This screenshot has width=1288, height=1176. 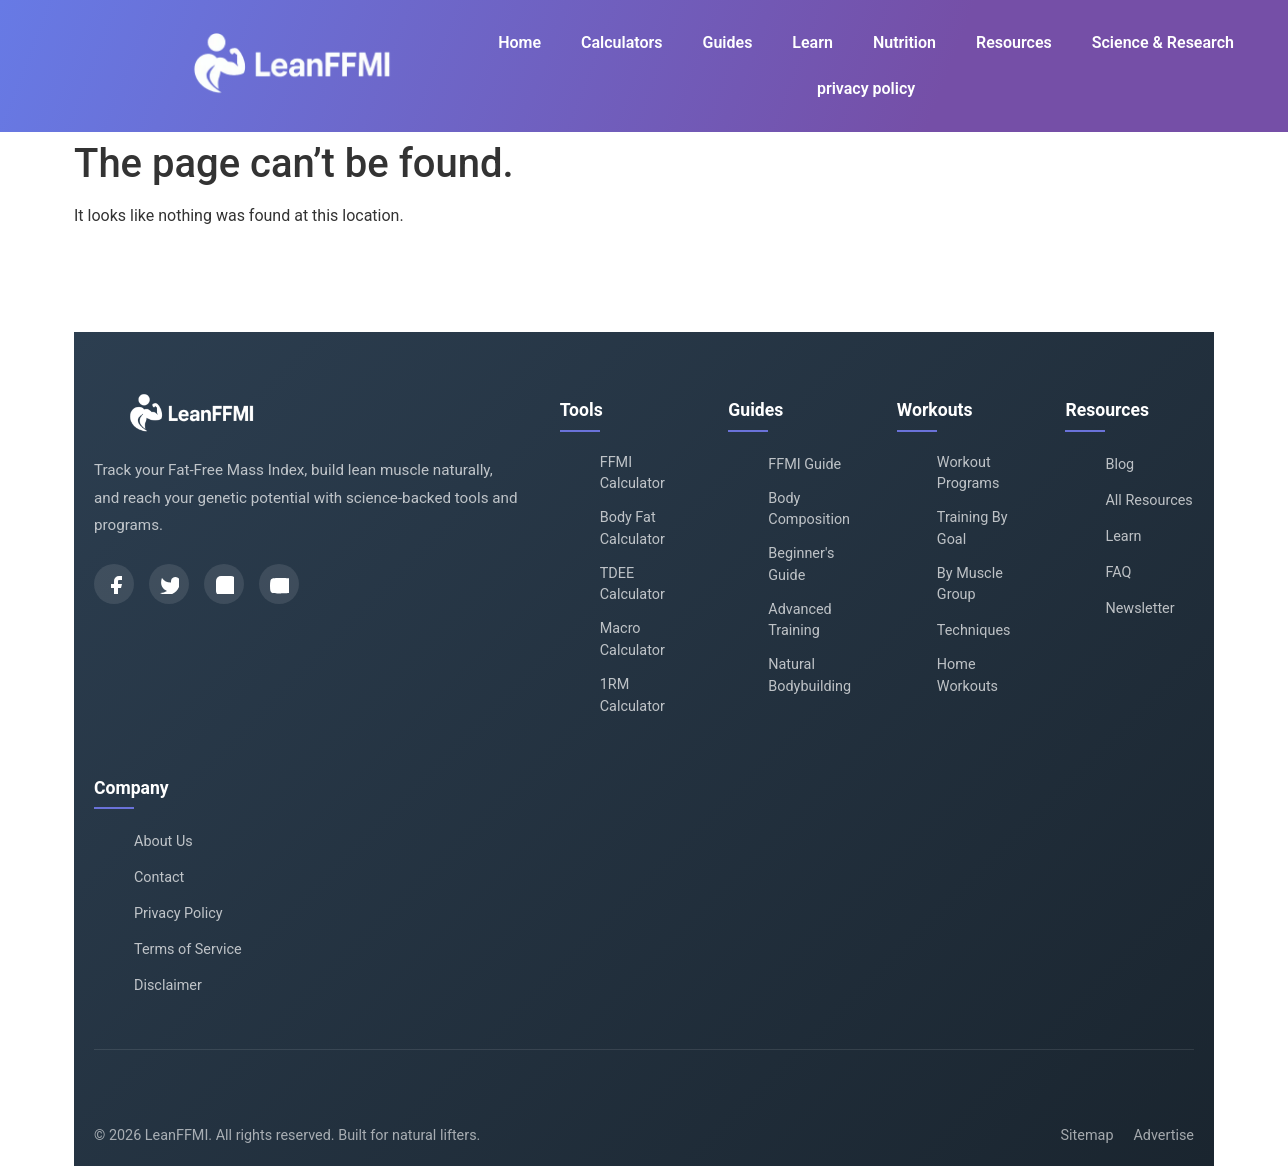 What do you see at coordinates (169, 584) in the screenshot?
I see `[Twitter]` at bounding box center [169, 584].